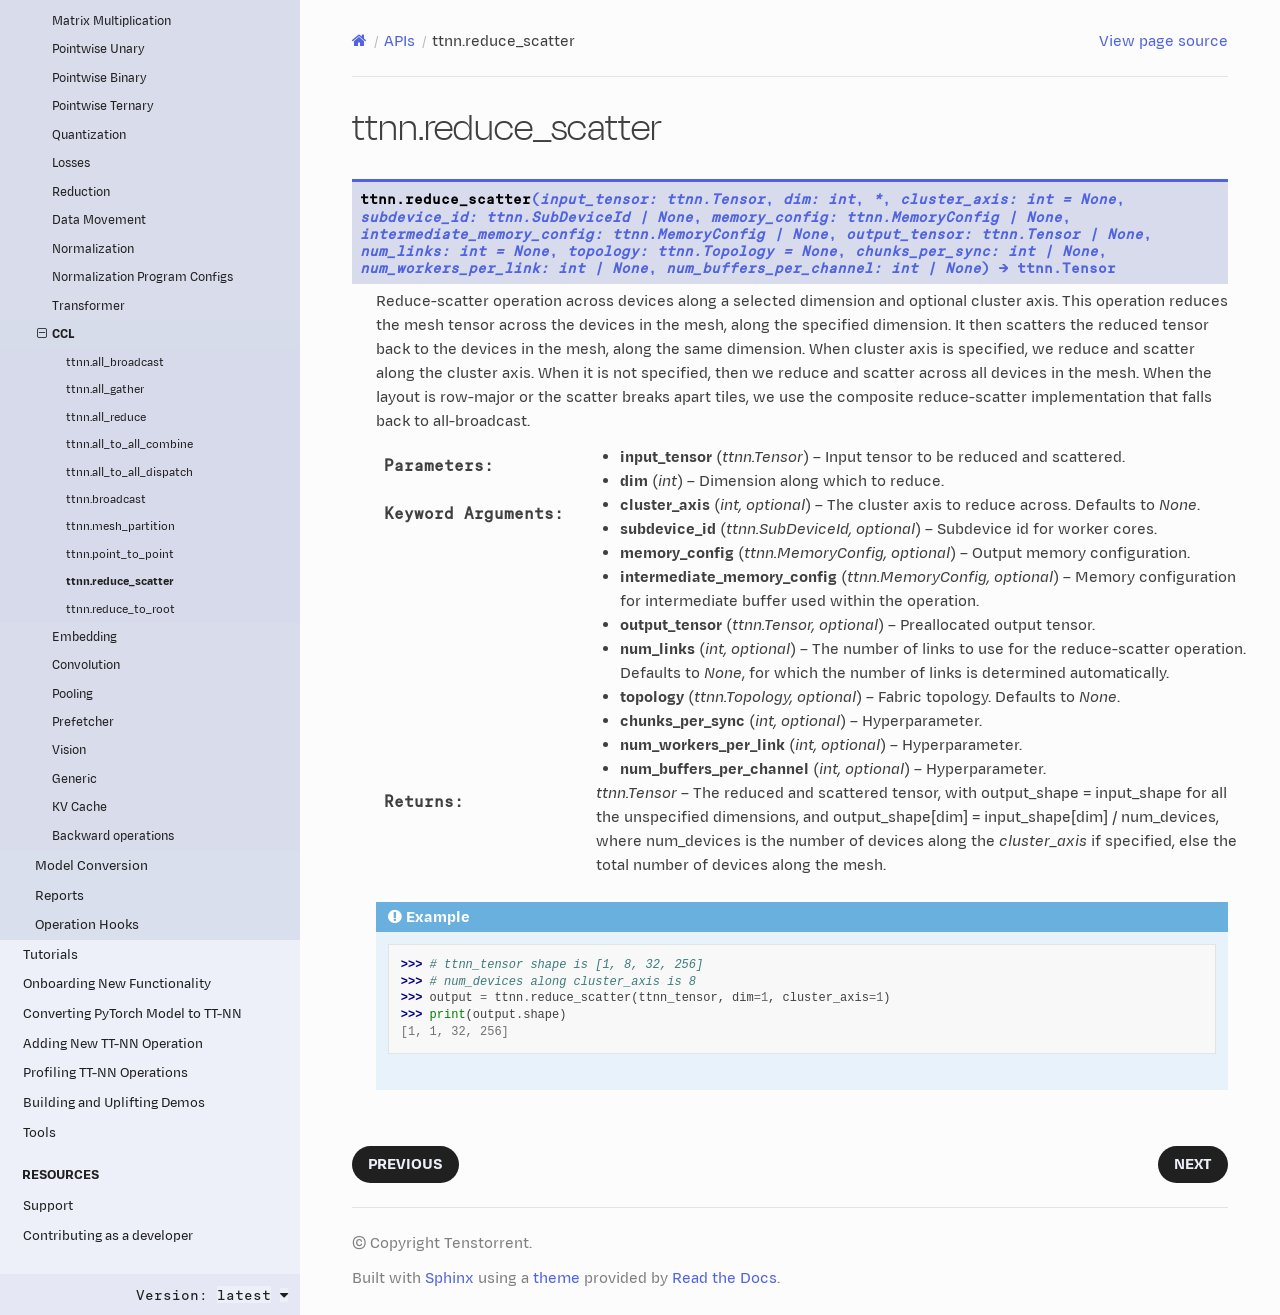 Image resolution: width=1280 pixels, height=1315 pixels. Describe the element at coordinates (81, 192) in the screenshot. I see `Reduction` at that location.